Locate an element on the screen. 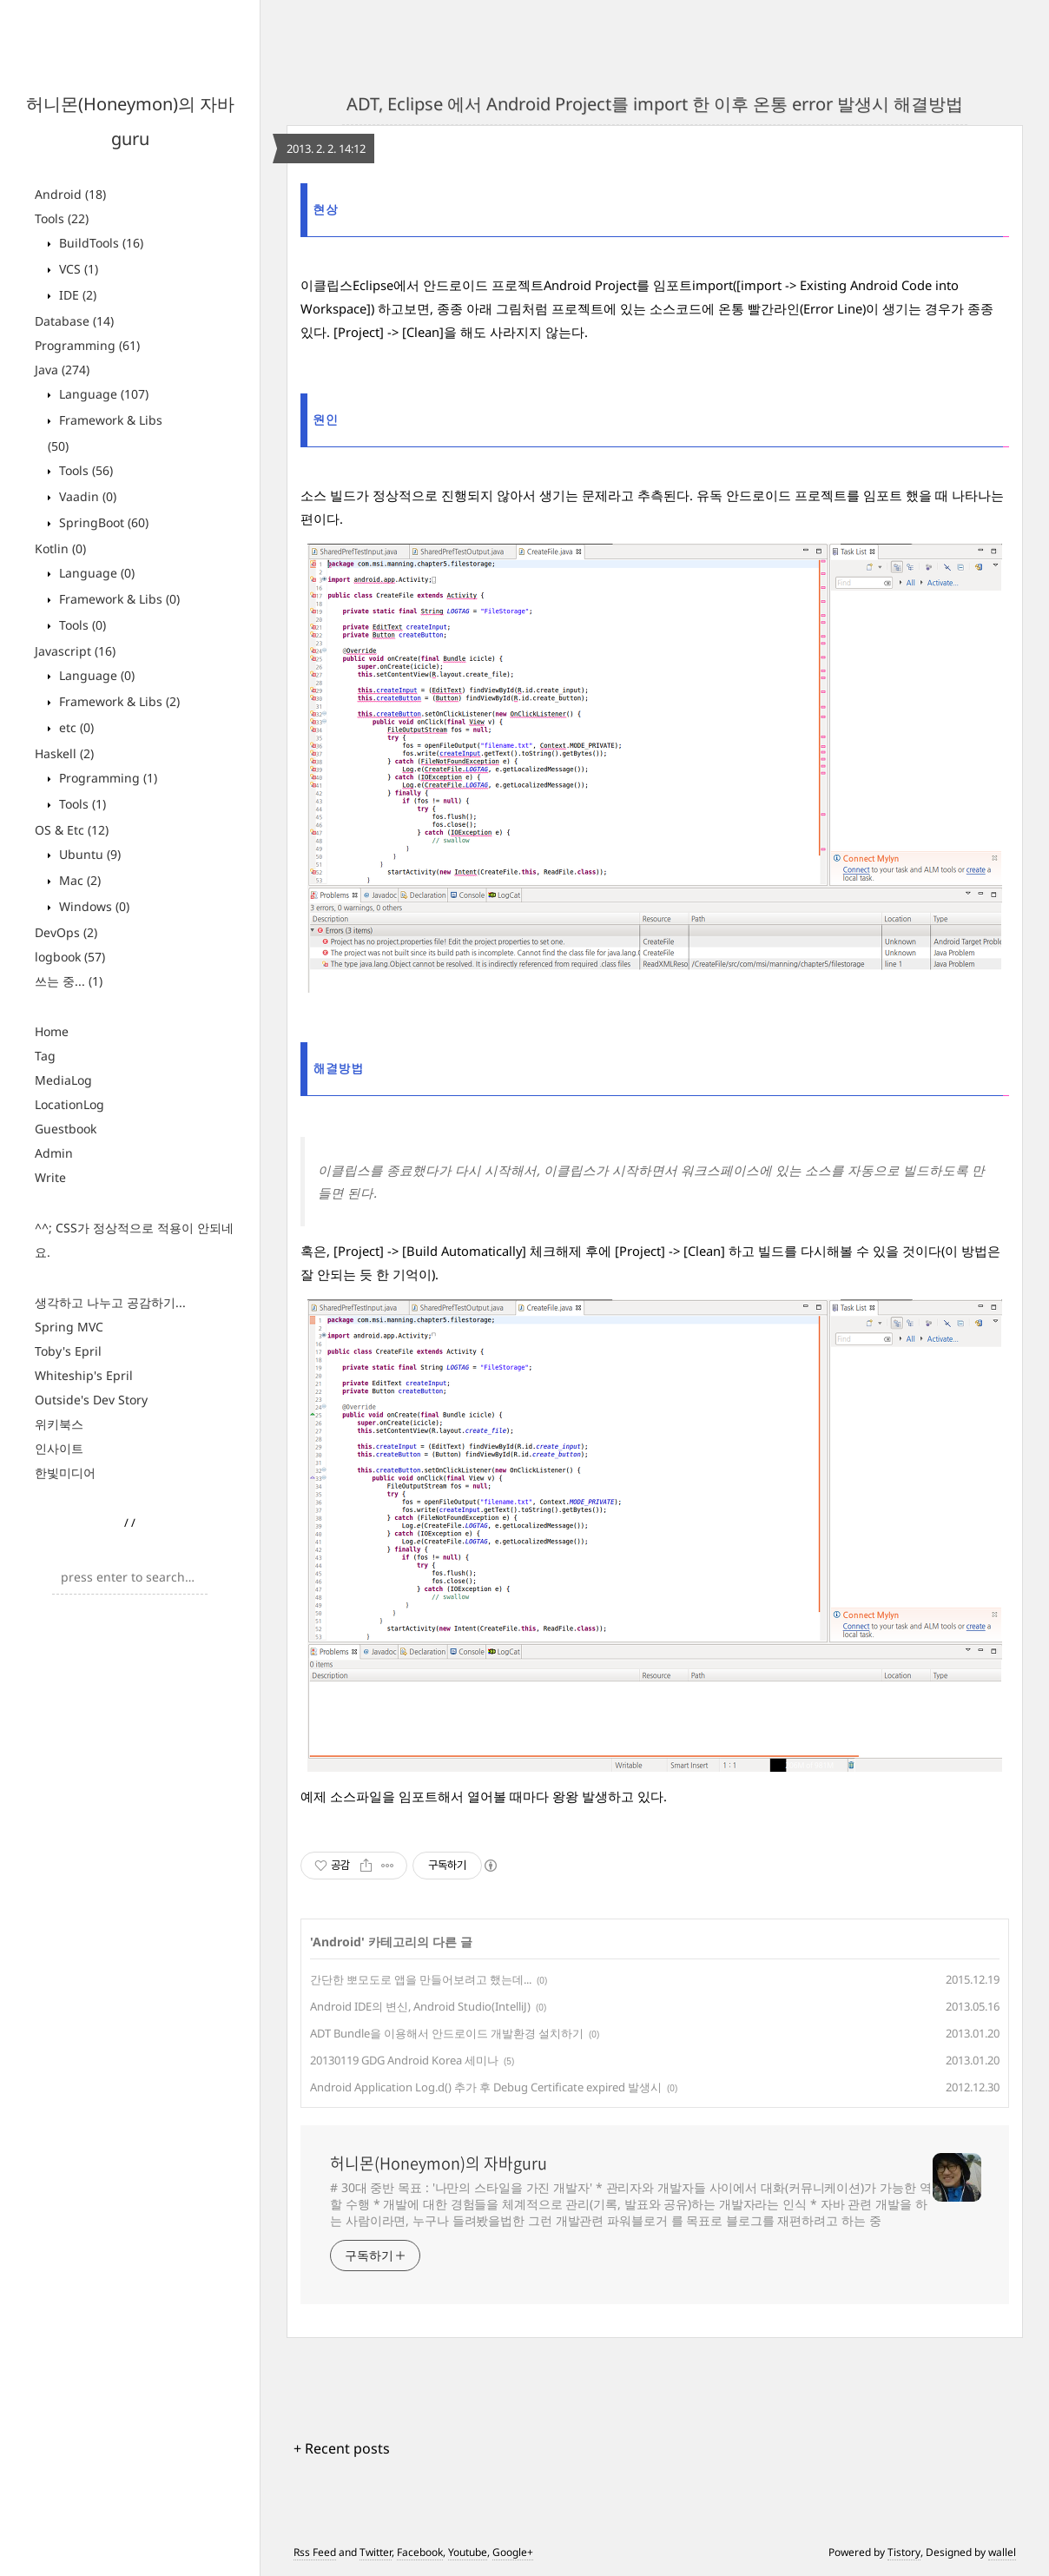 The width and height of the screenshot is (1049, 2576). LocationLog is located at coordinates (69, 1104).